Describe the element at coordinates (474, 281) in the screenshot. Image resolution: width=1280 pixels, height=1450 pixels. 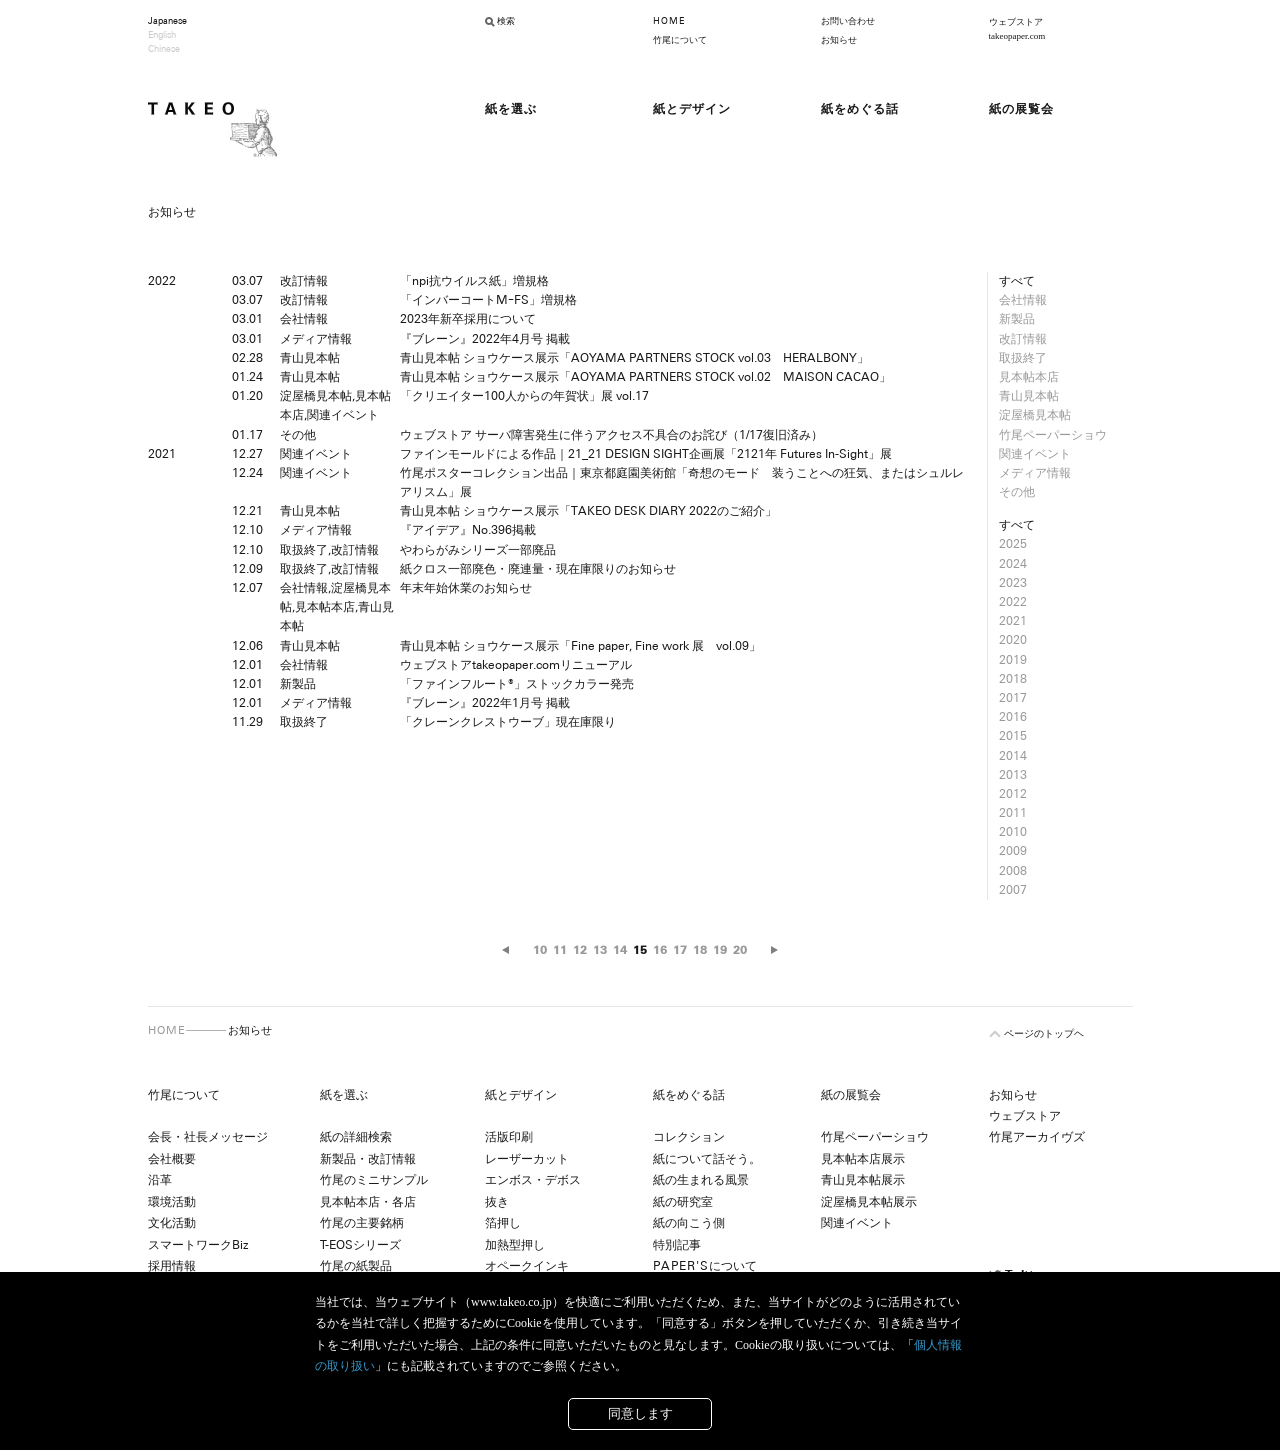
I see `「npi抗ウイルス紙」増規格` at that location.